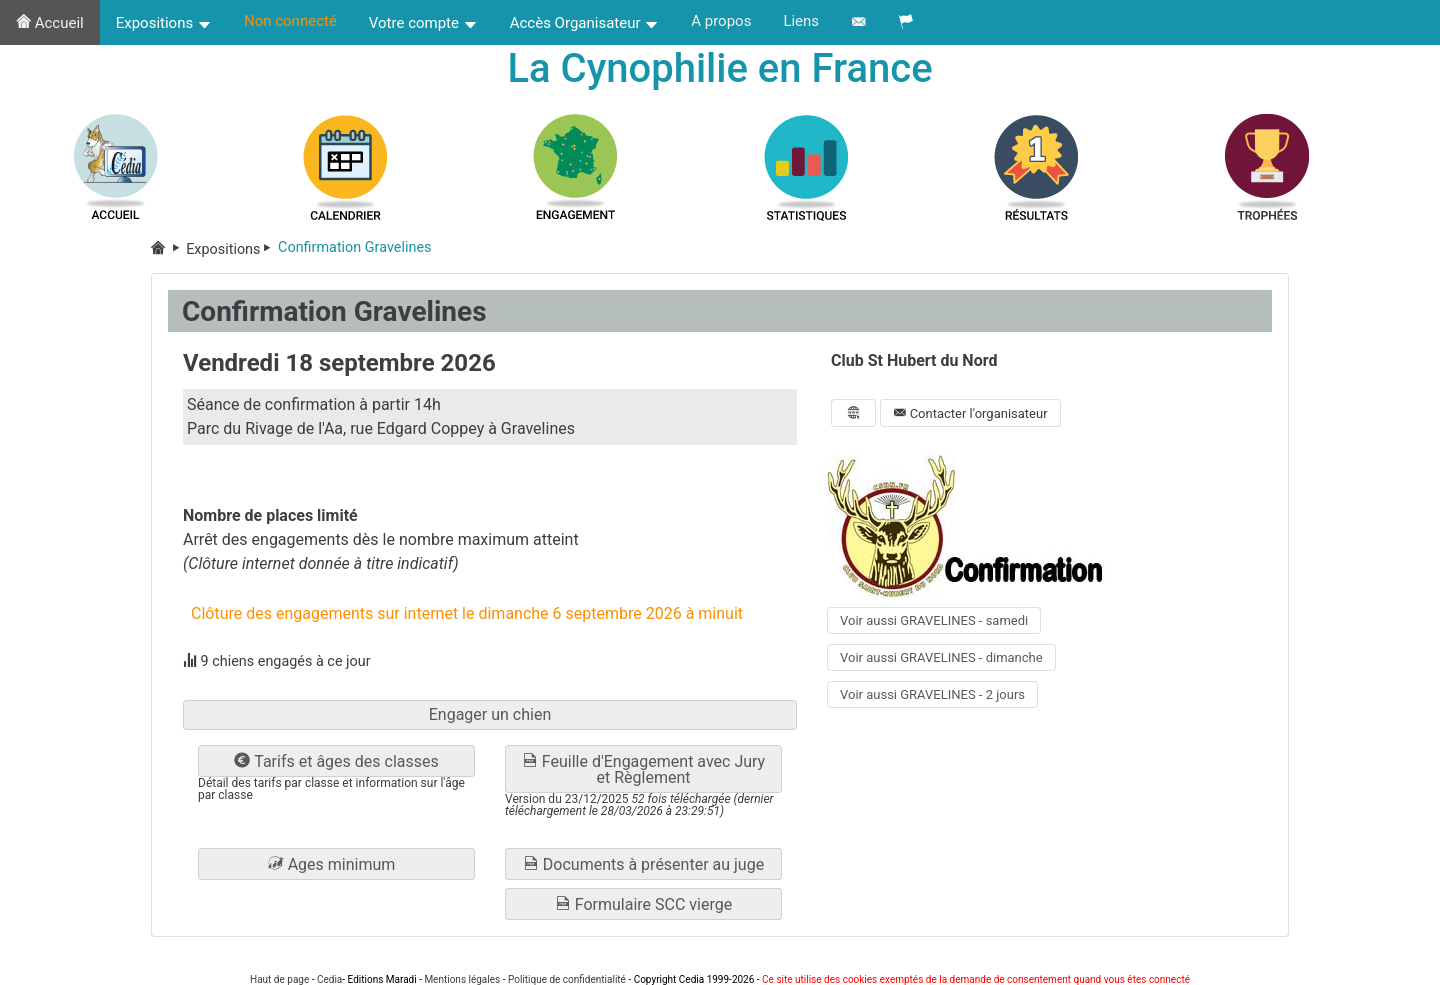 The image size is (1440, 985). Describe the element at coordinates (279, 979) in the screenshot. I see `Haut de page` at that location.